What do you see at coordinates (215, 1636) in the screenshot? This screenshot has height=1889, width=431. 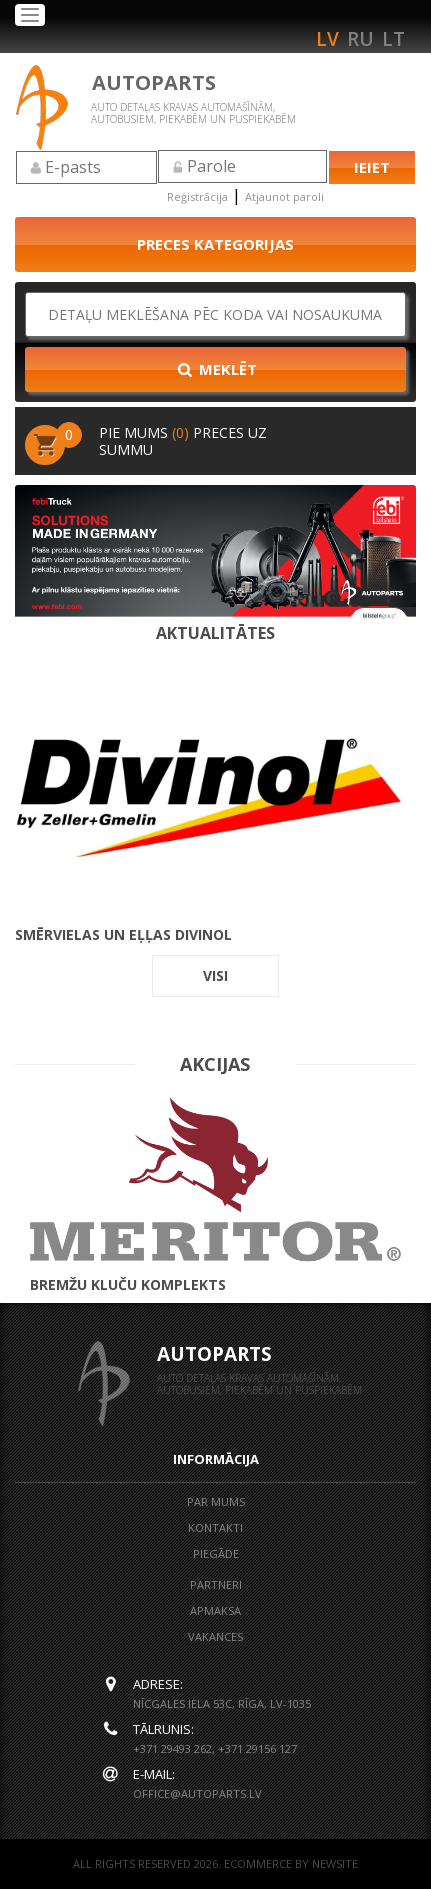 I see `Vakances` at bounding box center [215, 1636].